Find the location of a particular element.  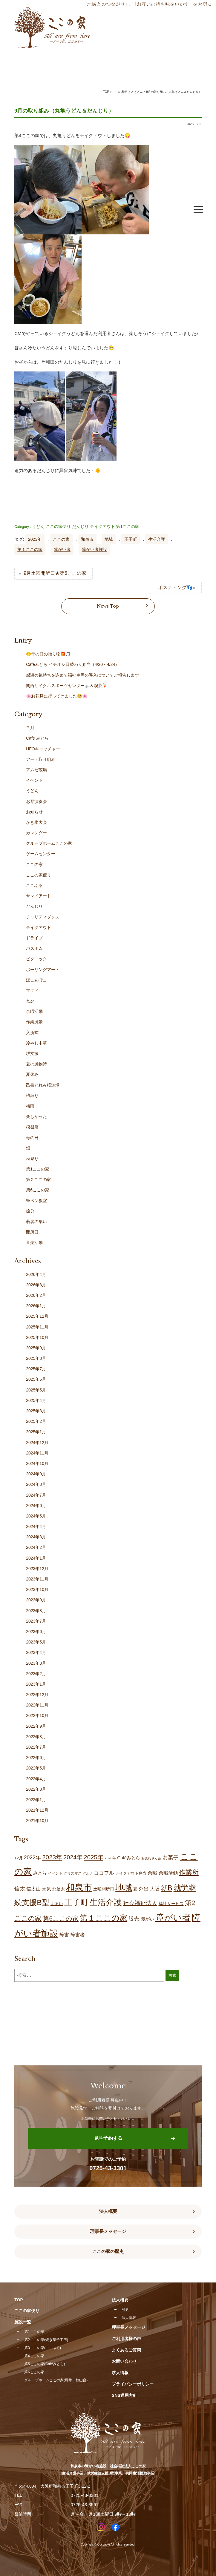

2021年10月 is located at coordinates (37, 1820).